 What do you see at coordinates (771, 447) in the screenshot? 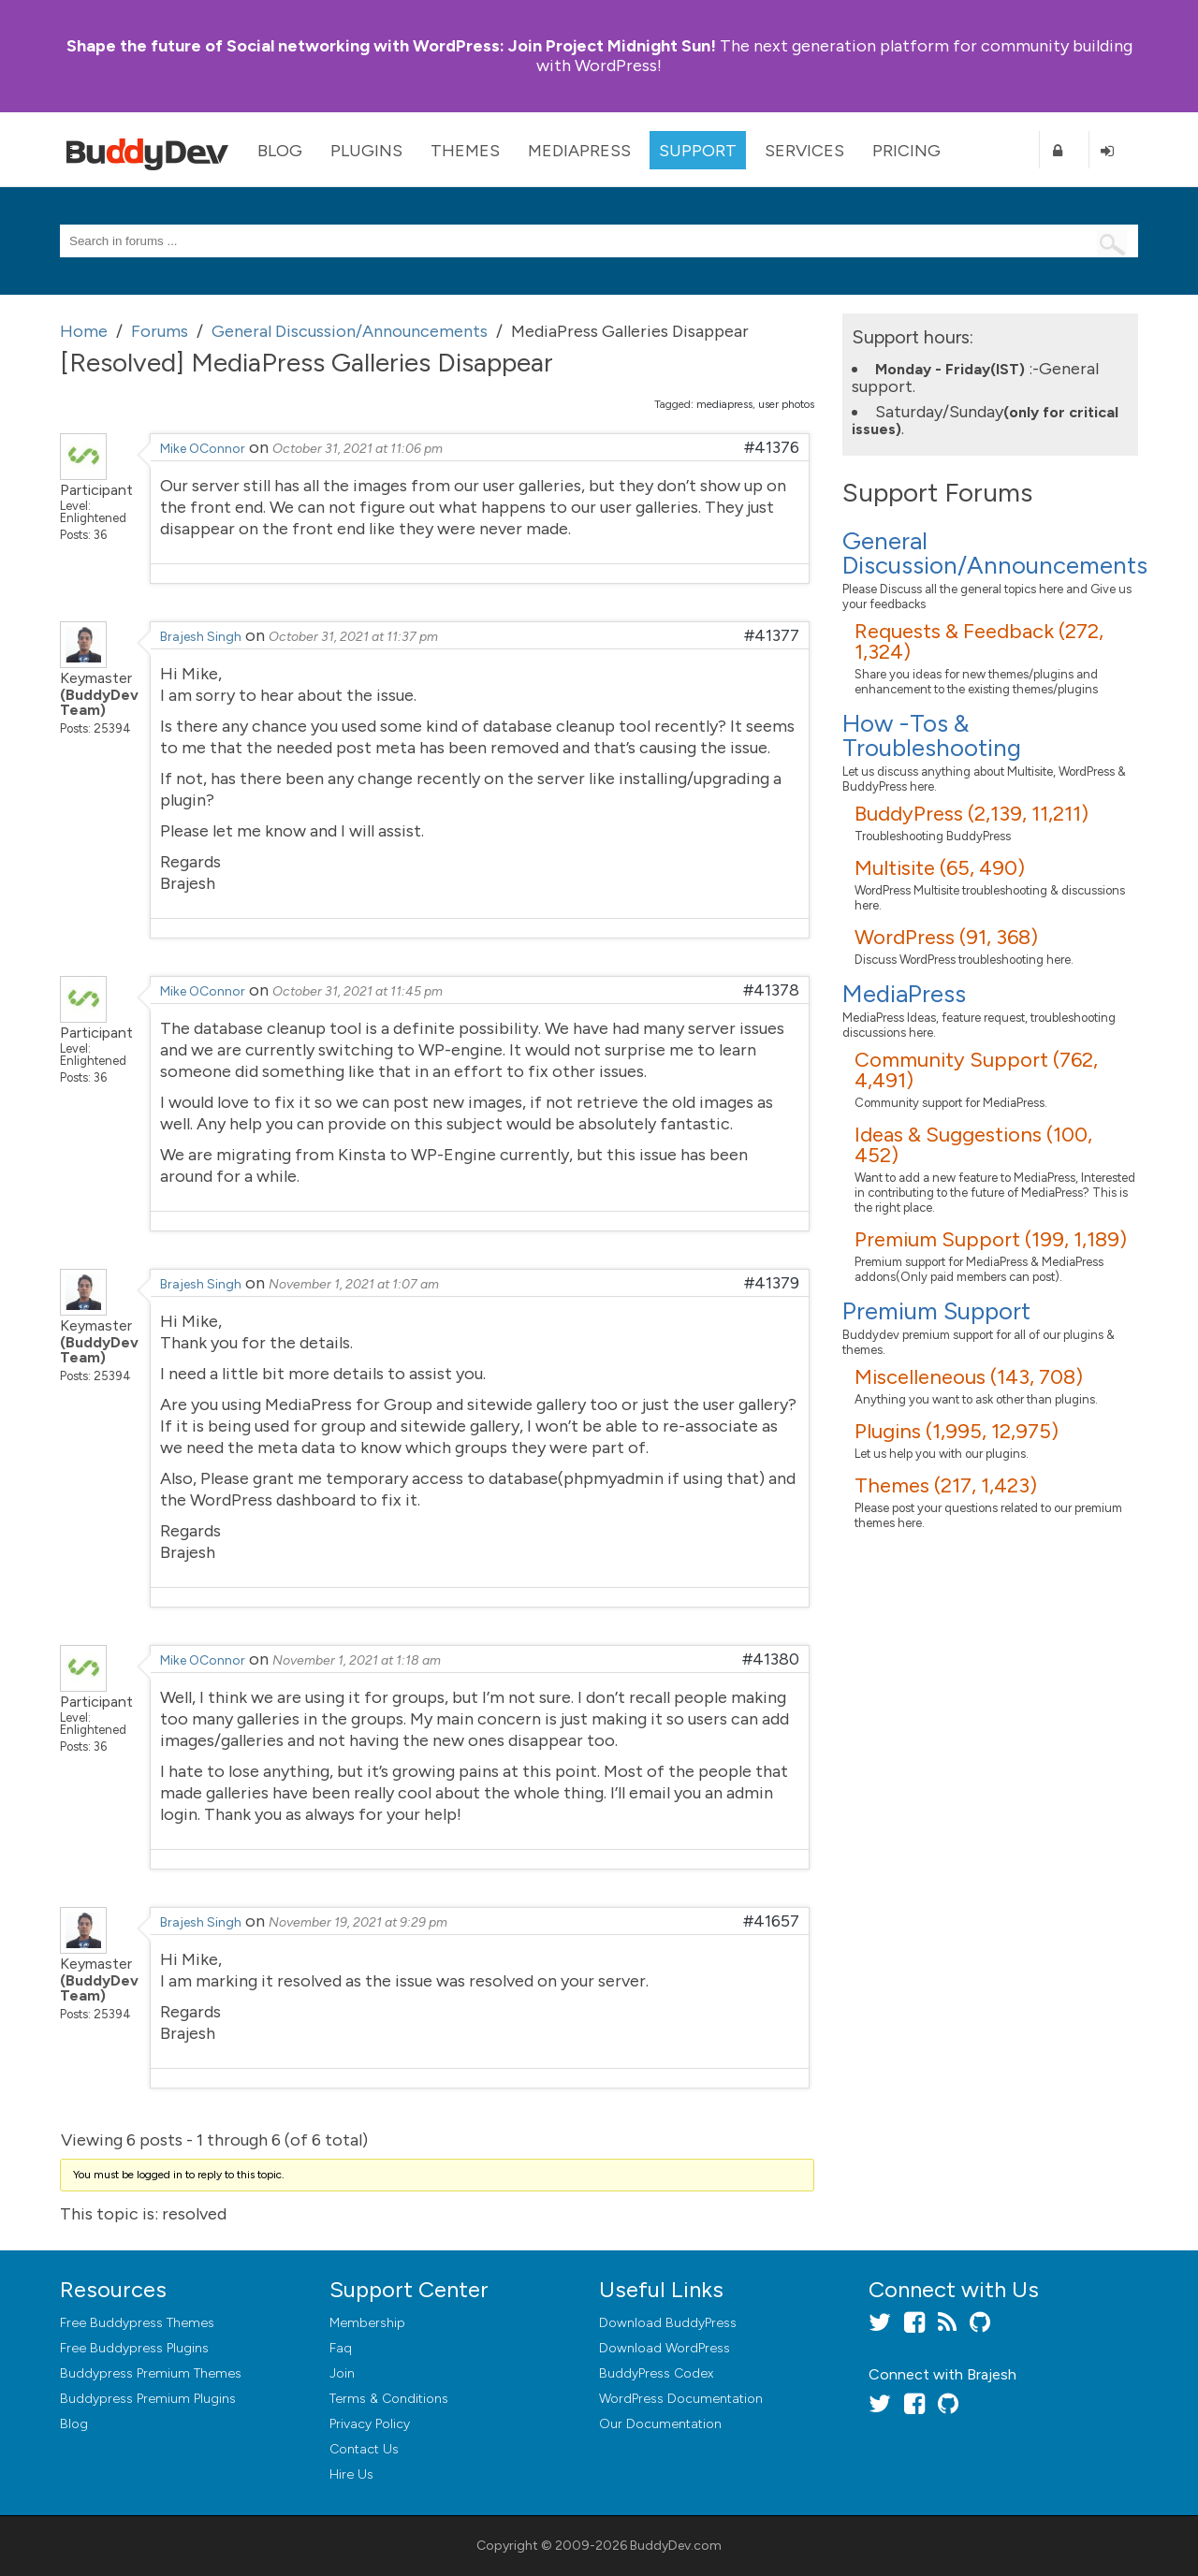
I see `#41376` at bounding box center [771, 447].